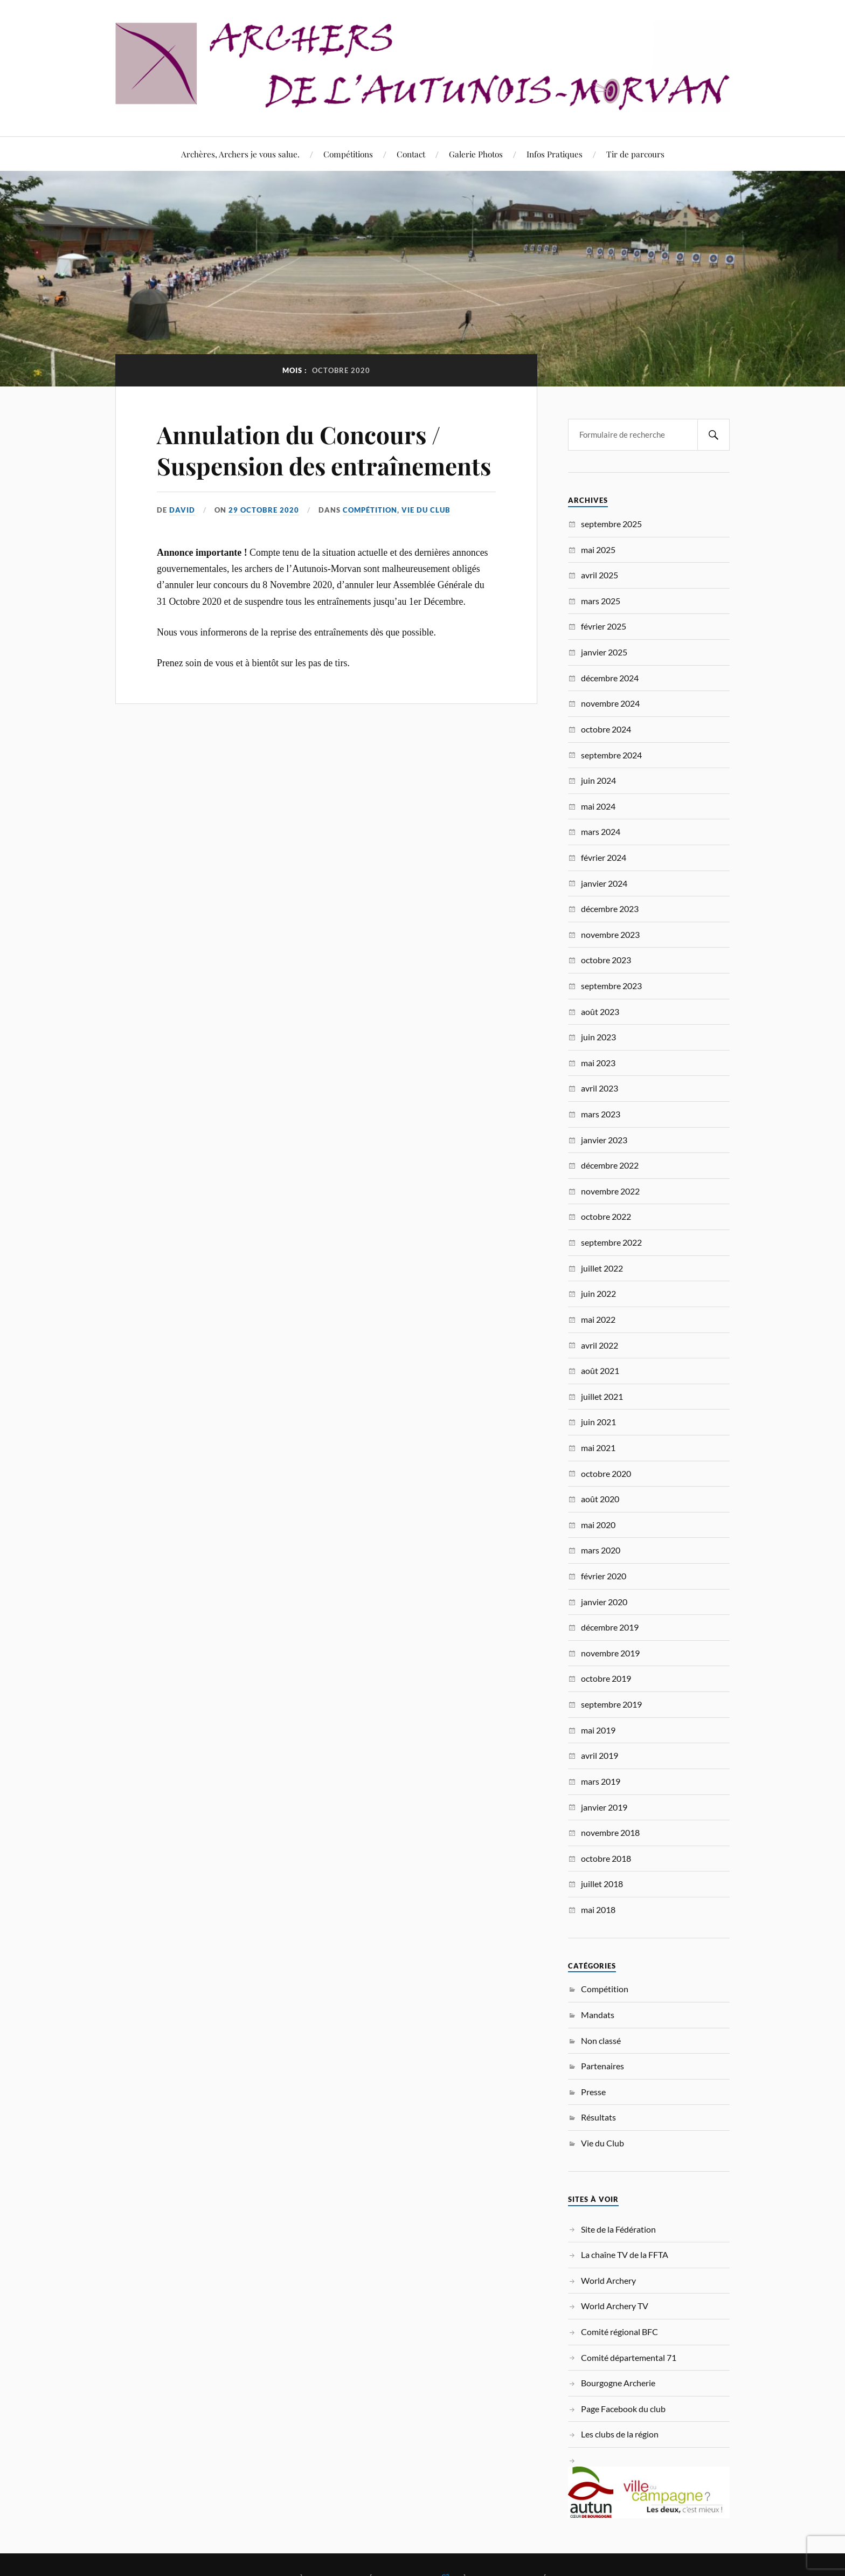 This screenshot has width=845, height=2576. What do you see at coordinates (603, 857) in the screenshot?
I see `février 2024` at bounding box center [603, 857].